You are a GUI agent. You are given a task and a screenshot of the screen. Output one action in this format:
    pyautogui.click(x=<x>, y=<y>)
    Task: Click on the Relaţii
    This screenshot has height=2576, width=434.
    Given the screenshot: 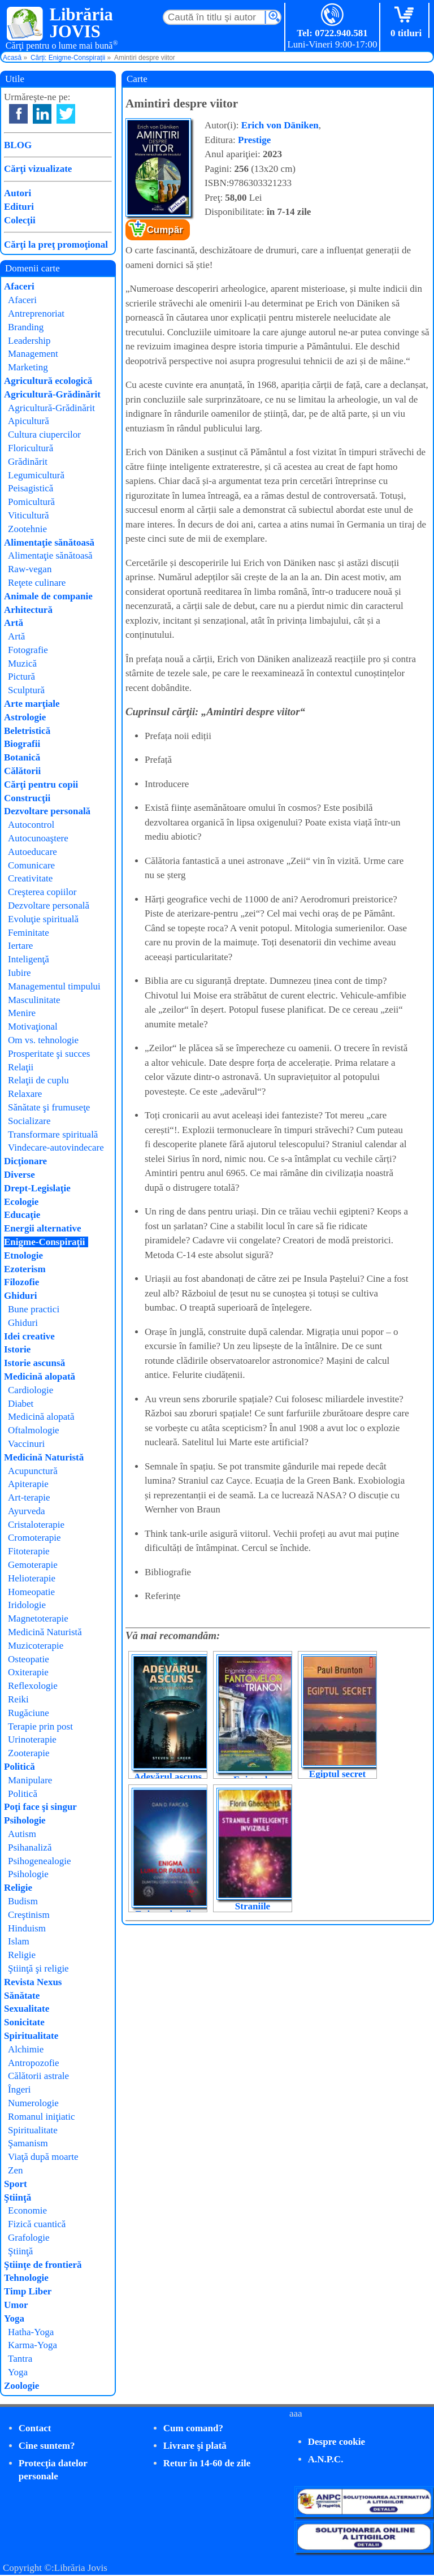 What is the action you would take?
    pyautogui.click(x=20, y=1067)
    